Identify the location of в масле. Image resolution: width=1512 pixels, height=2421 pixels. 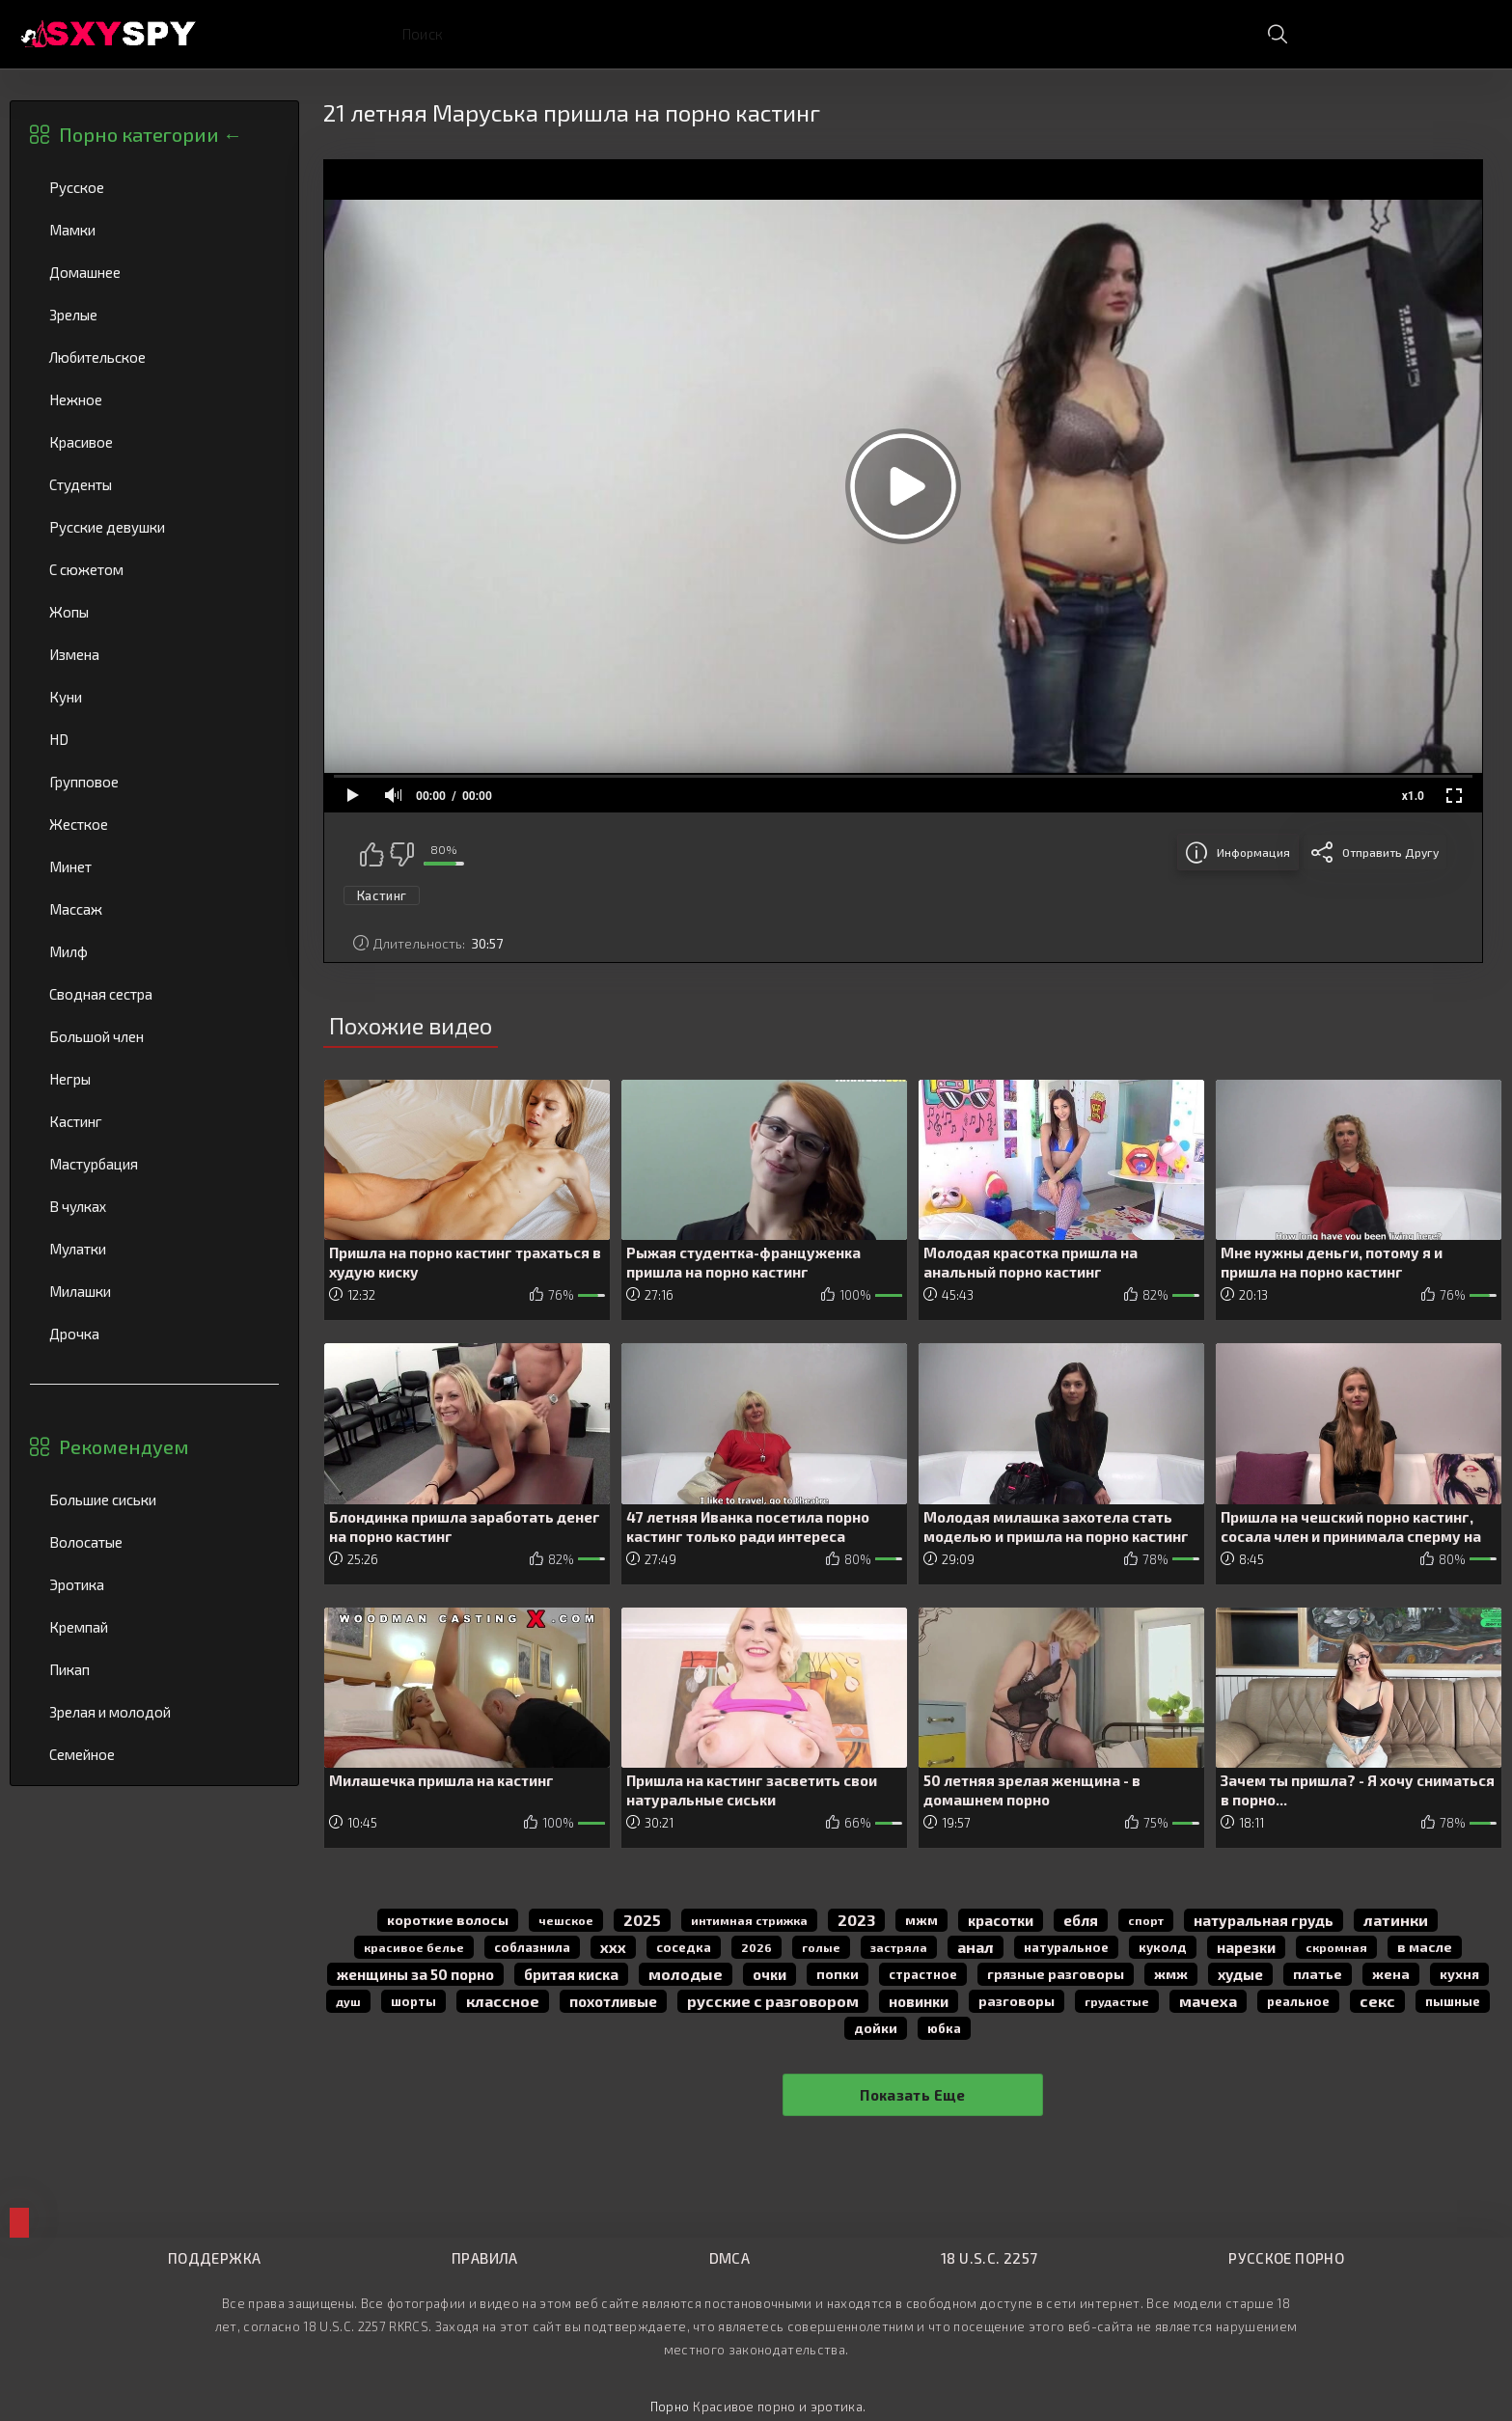
(1424, 1947).